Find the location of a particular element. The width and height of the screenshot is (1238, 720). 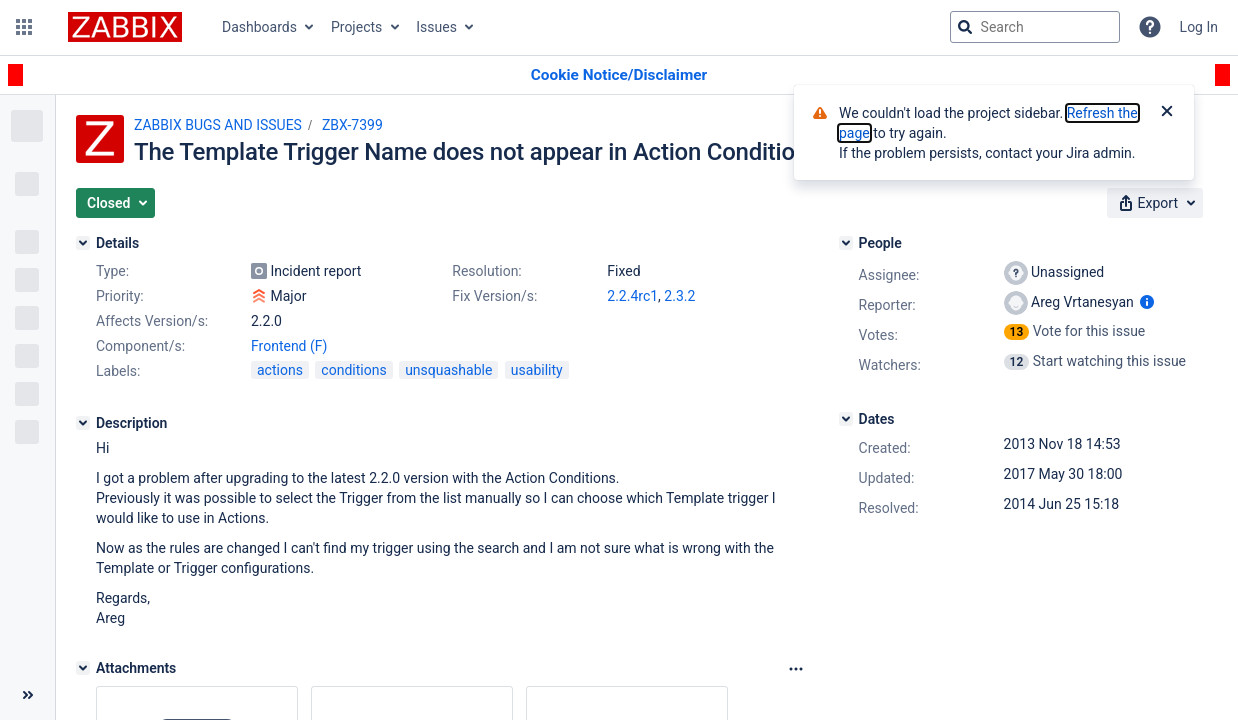

[Attachments Options] is located at coordinates (796, 669).